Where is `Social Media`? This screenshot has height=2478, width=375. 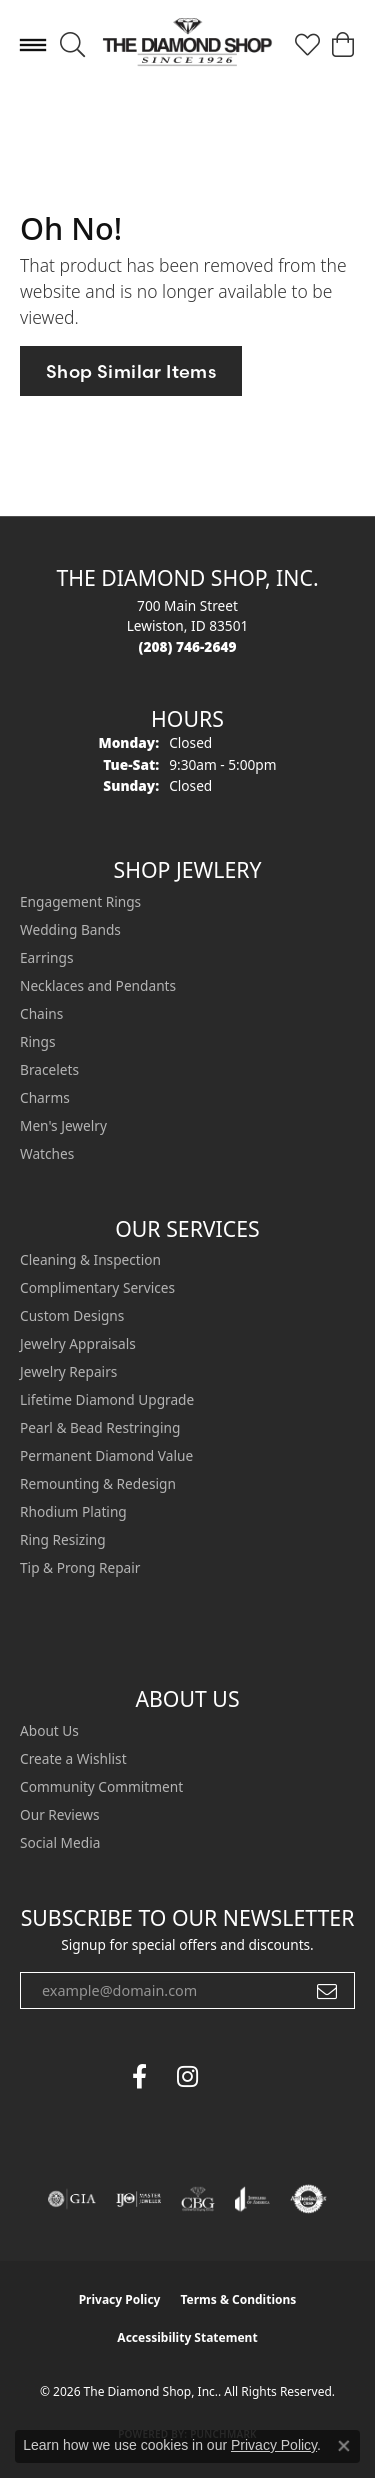
Social Media is located at coordinates (60, 1842).